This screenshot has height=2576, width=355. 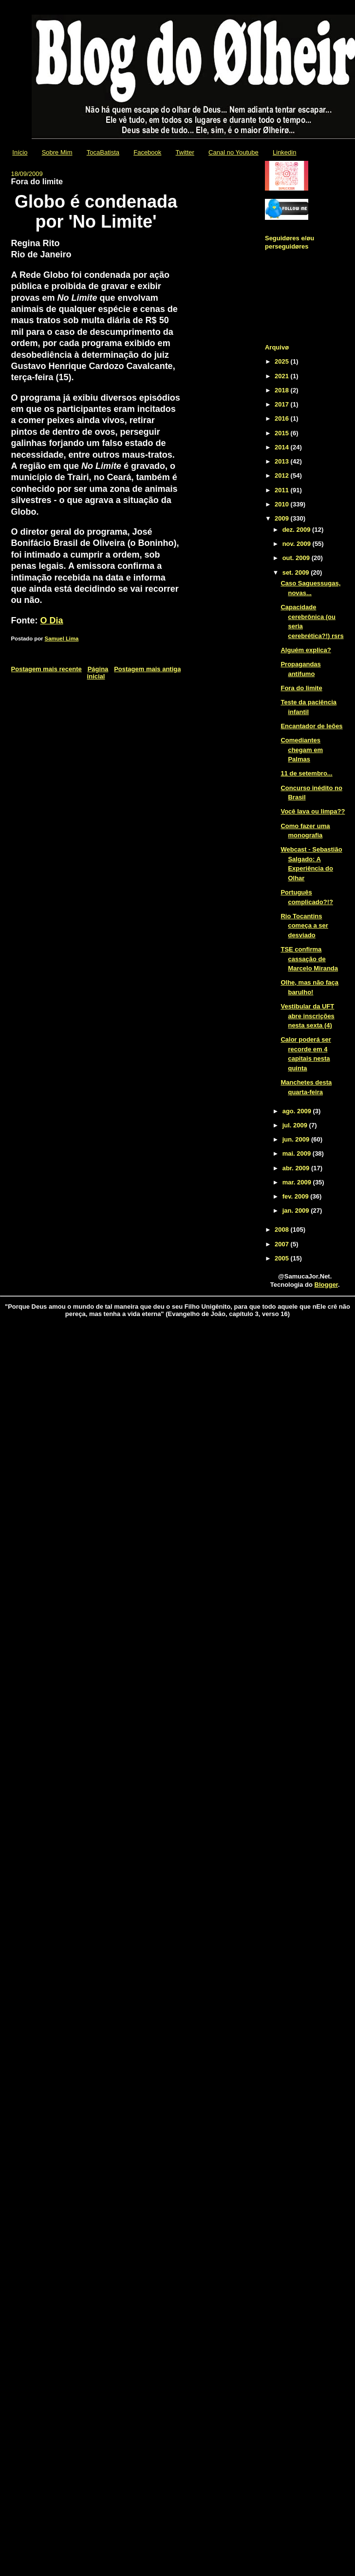 What do you see at coordinates (283, 376) in the screenshot?
I see `2021` at bounding box center [283, 376].